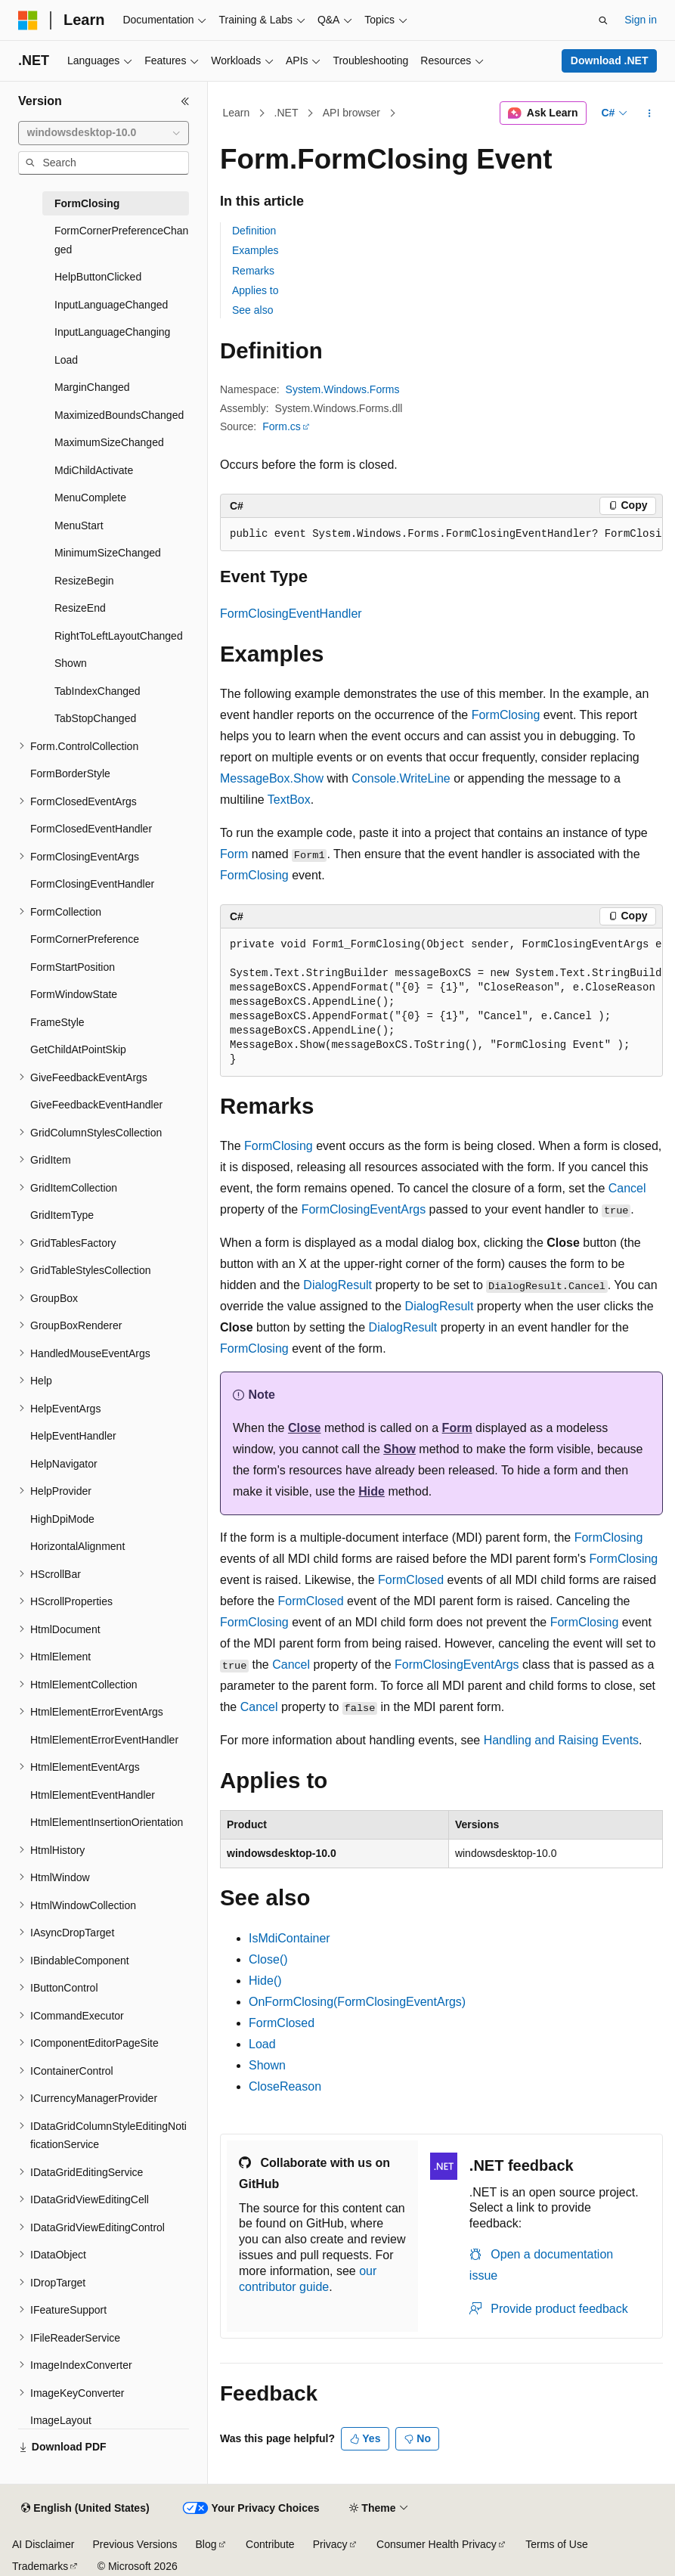 This screenshot has height=2576, width=675. Describe the element at coordinates (66, 360) in the screenshot. I see `Load [treeitem]` at that location.